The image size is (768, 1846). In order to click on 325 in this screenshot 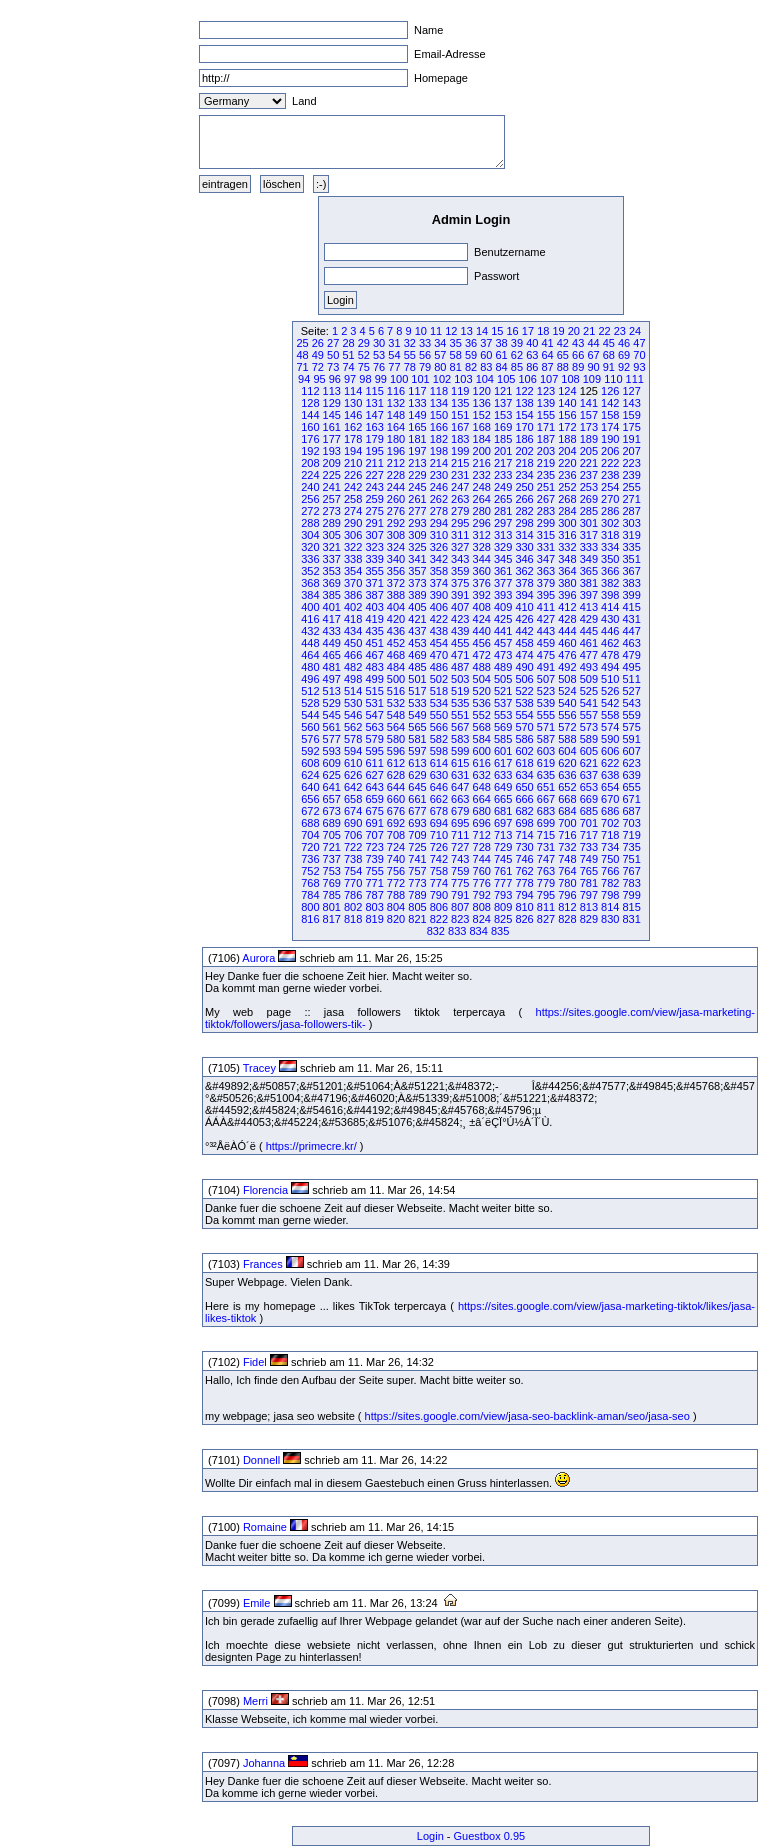, I will do `click(417, 547)`.